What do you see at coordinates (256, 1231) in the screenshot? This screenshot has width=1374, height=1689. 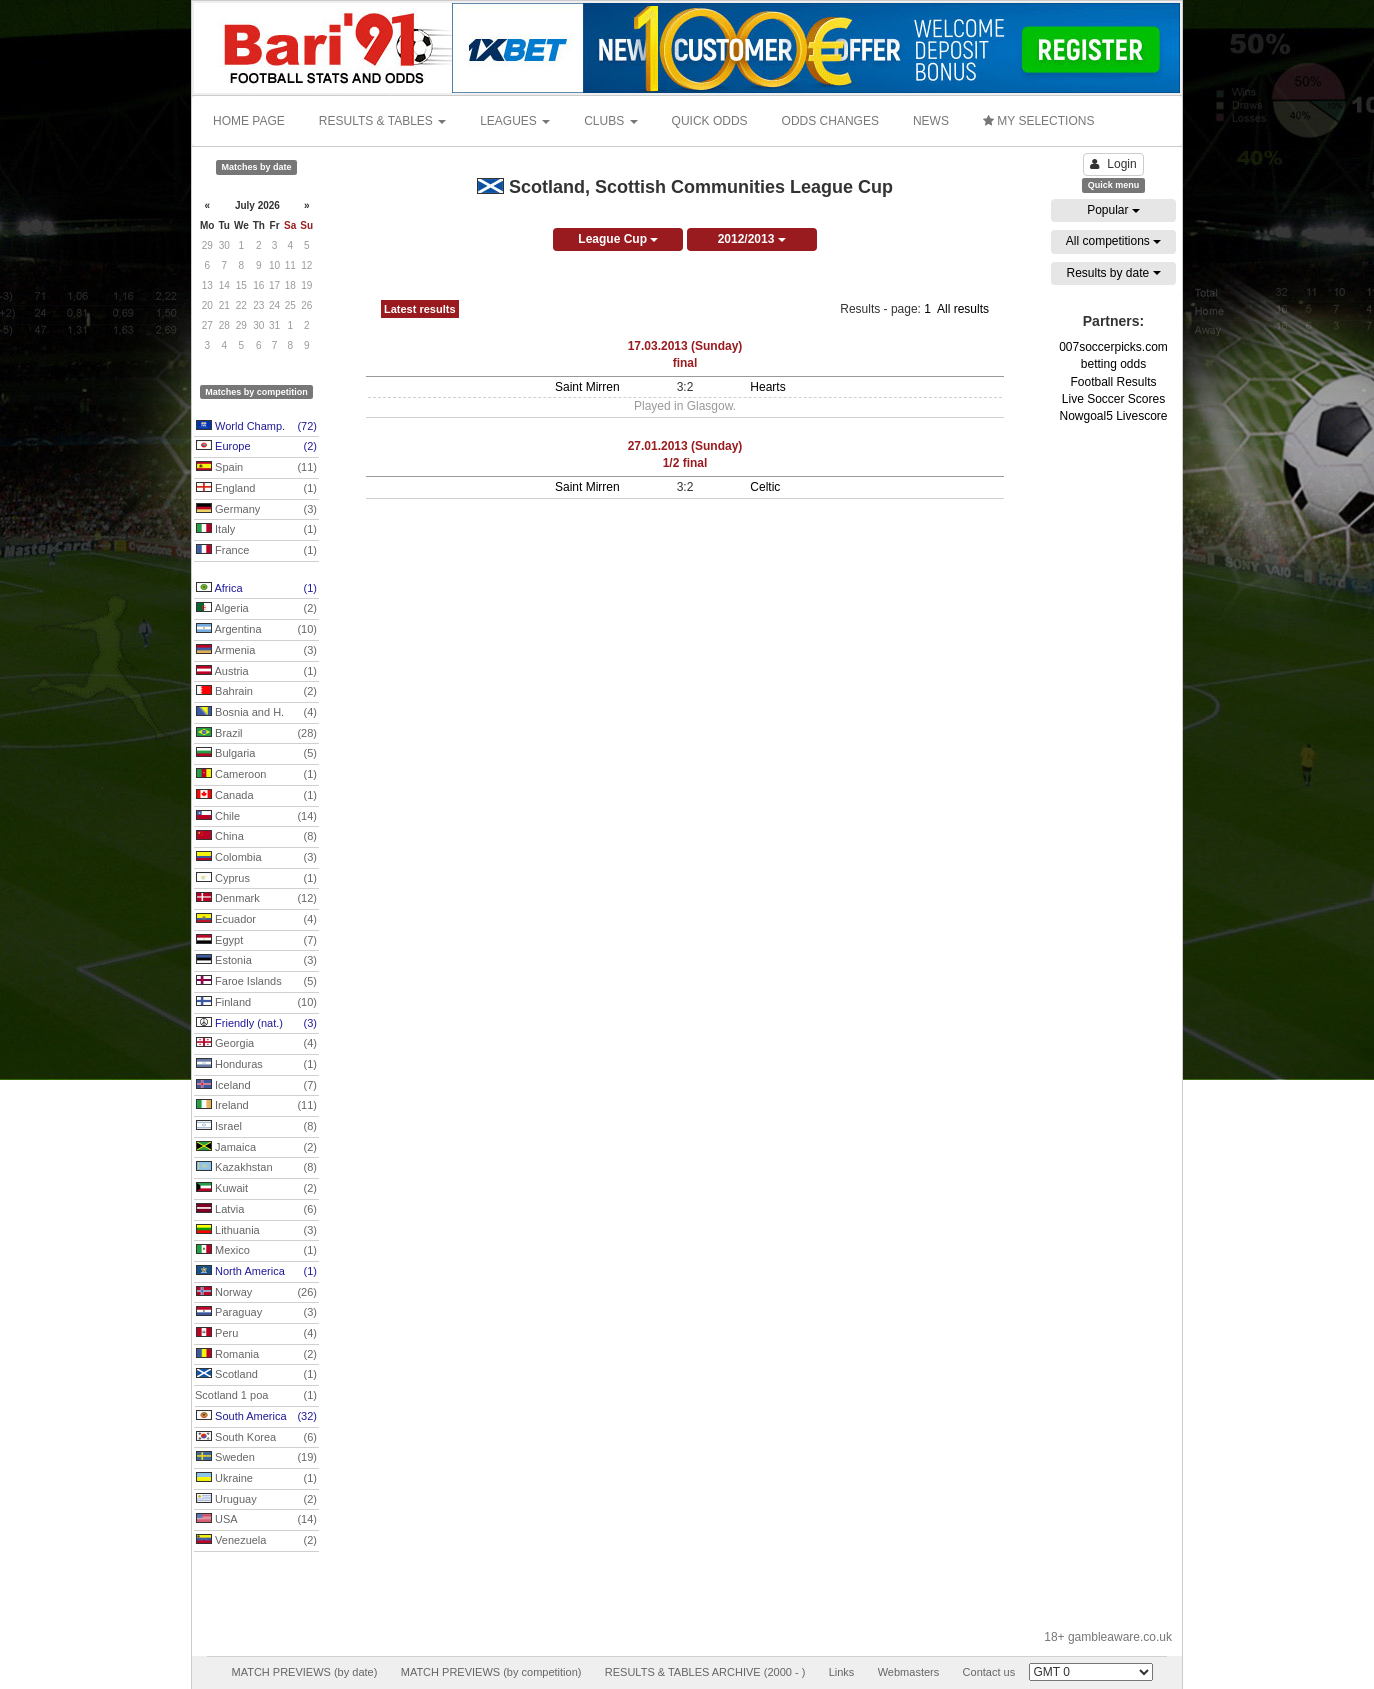 I see `Lithuania` at bounding box center [256, 1231].